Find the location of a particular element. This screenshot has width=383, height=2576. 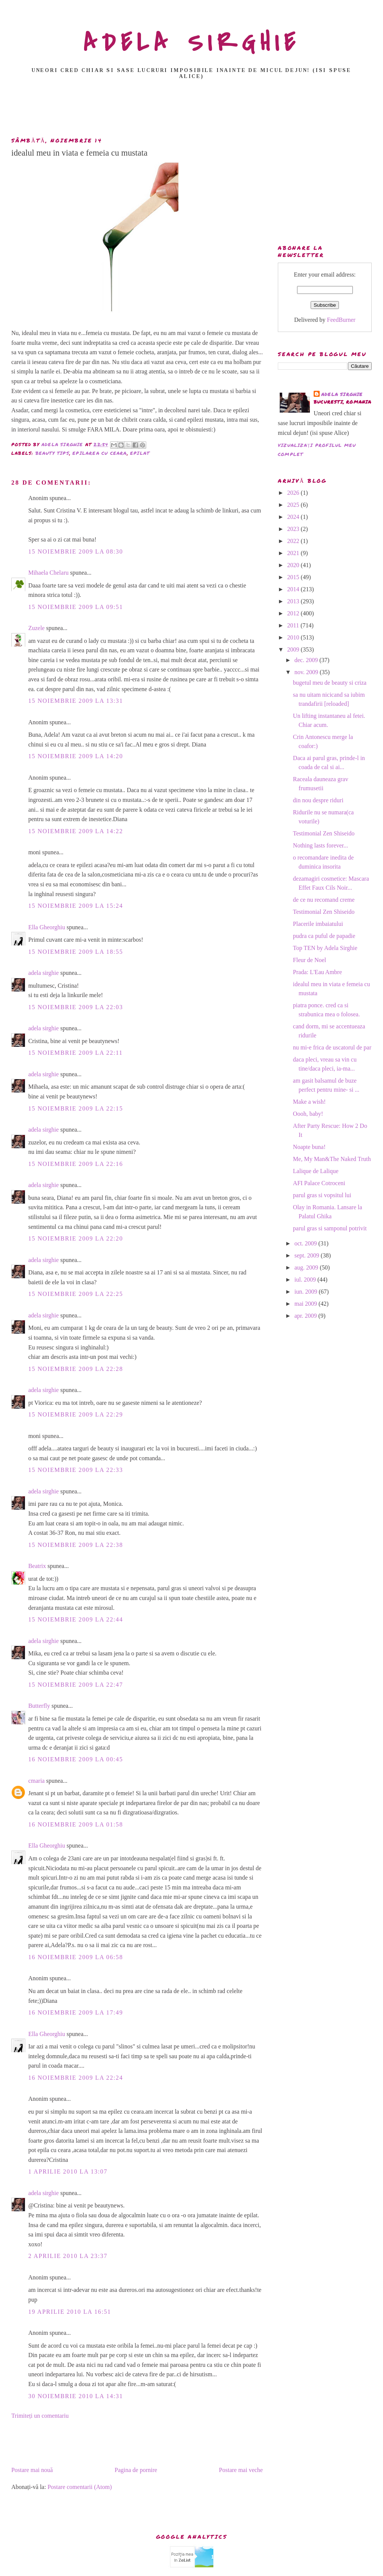

adela sirghie is located at coordinates (43, 973).